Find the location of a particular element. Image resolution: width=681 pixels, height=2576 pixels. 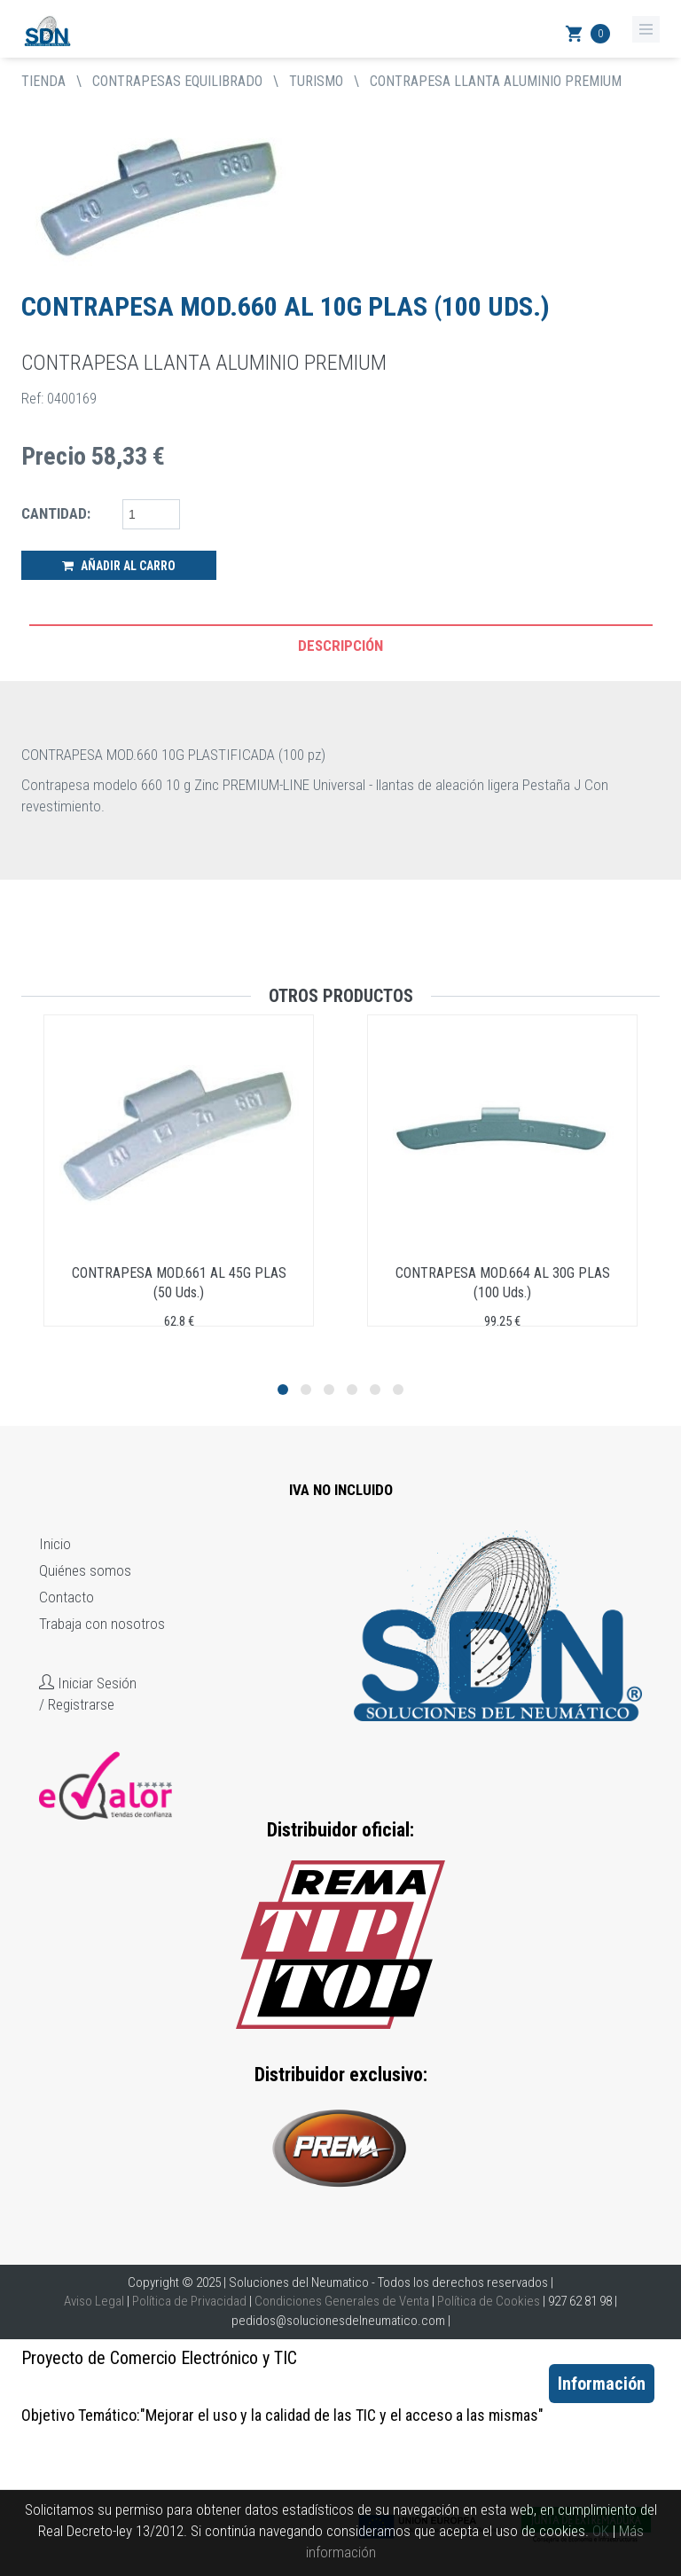

CONTRAPESAS EQUILIBRADO is located at coordinates (177, 81).